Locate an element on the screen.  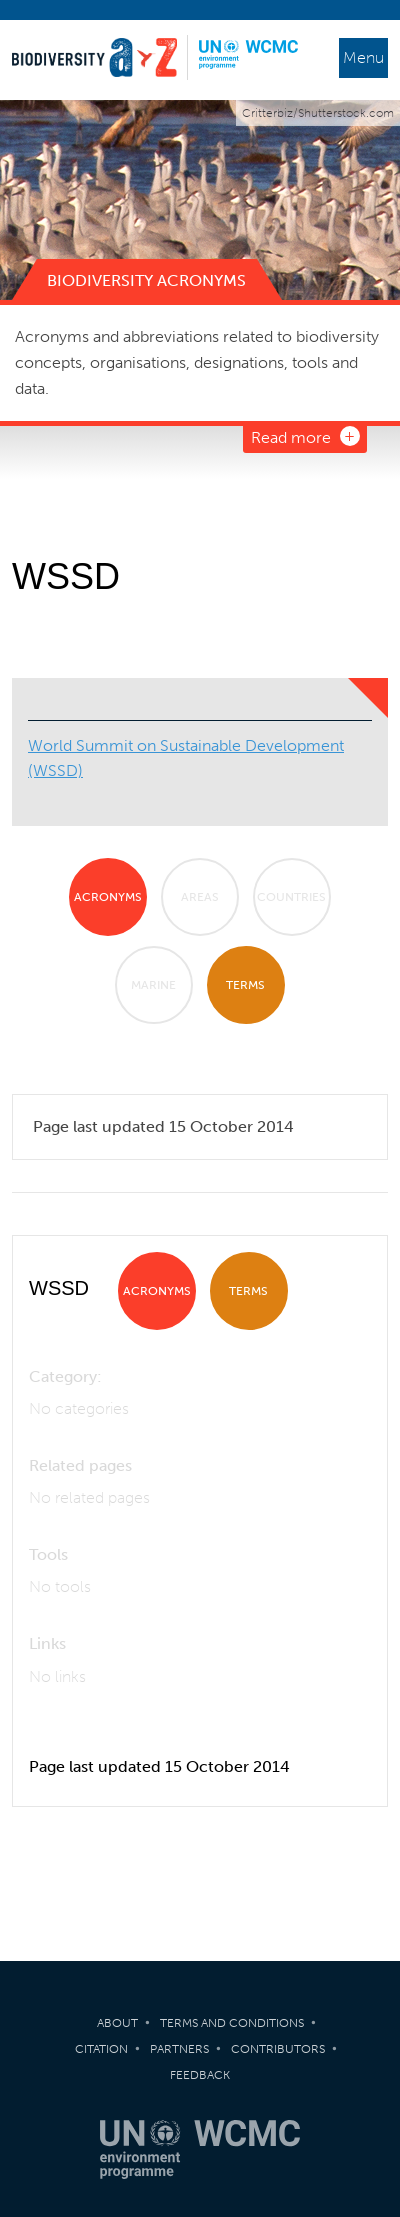
Terms and Conditions is located at coordinates (232, 2023).